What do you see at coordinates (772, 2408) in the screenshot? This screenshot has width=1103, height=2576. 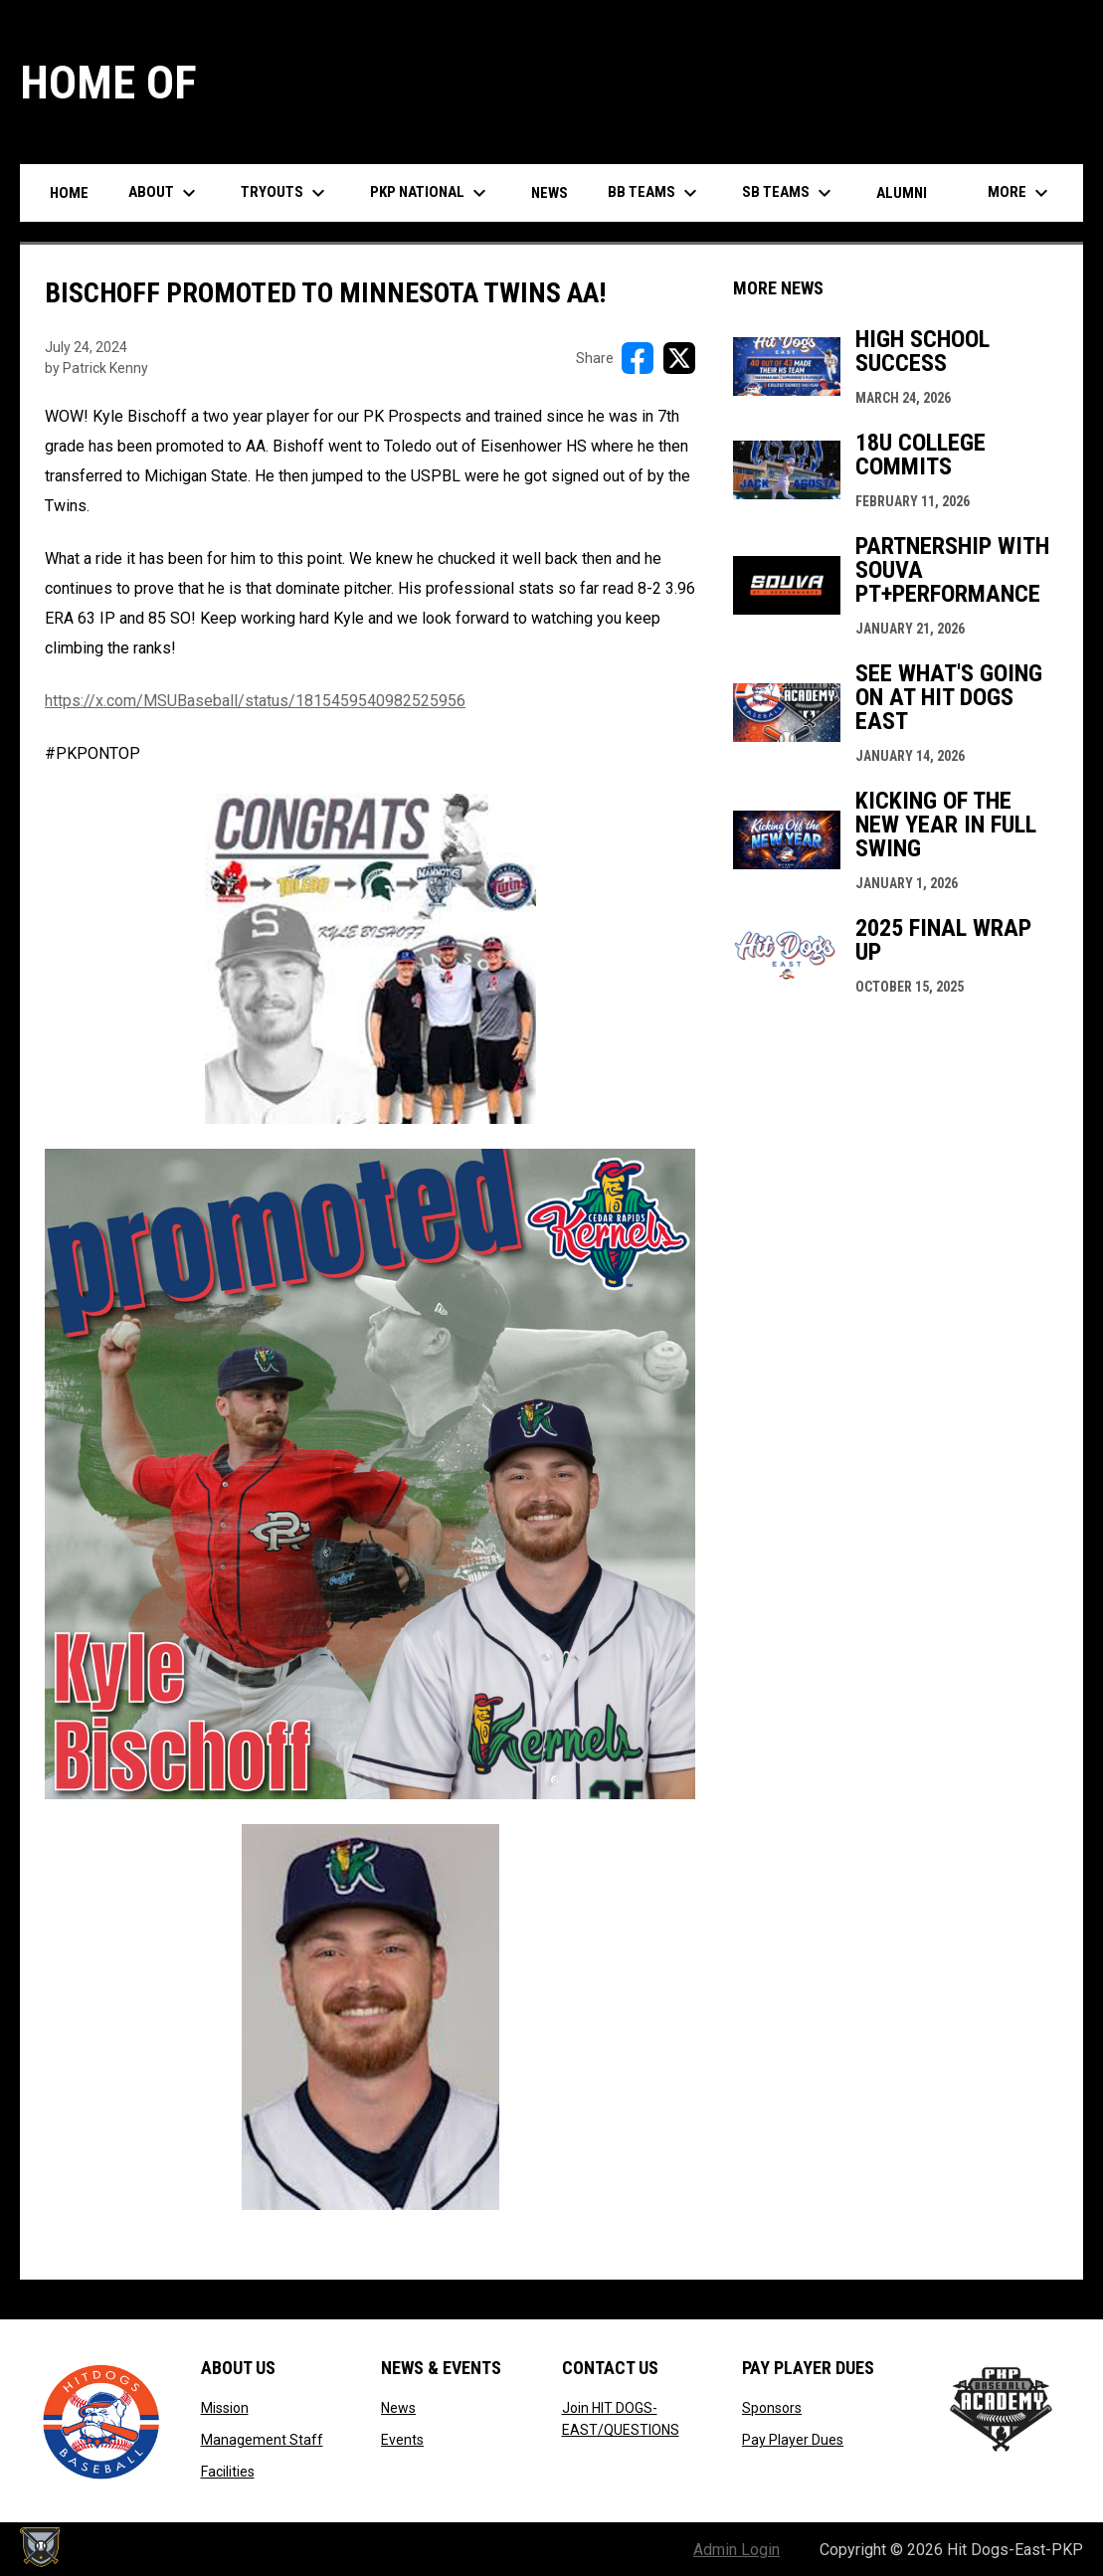 I see `Sponsors` at bounding box center [772, 2408].